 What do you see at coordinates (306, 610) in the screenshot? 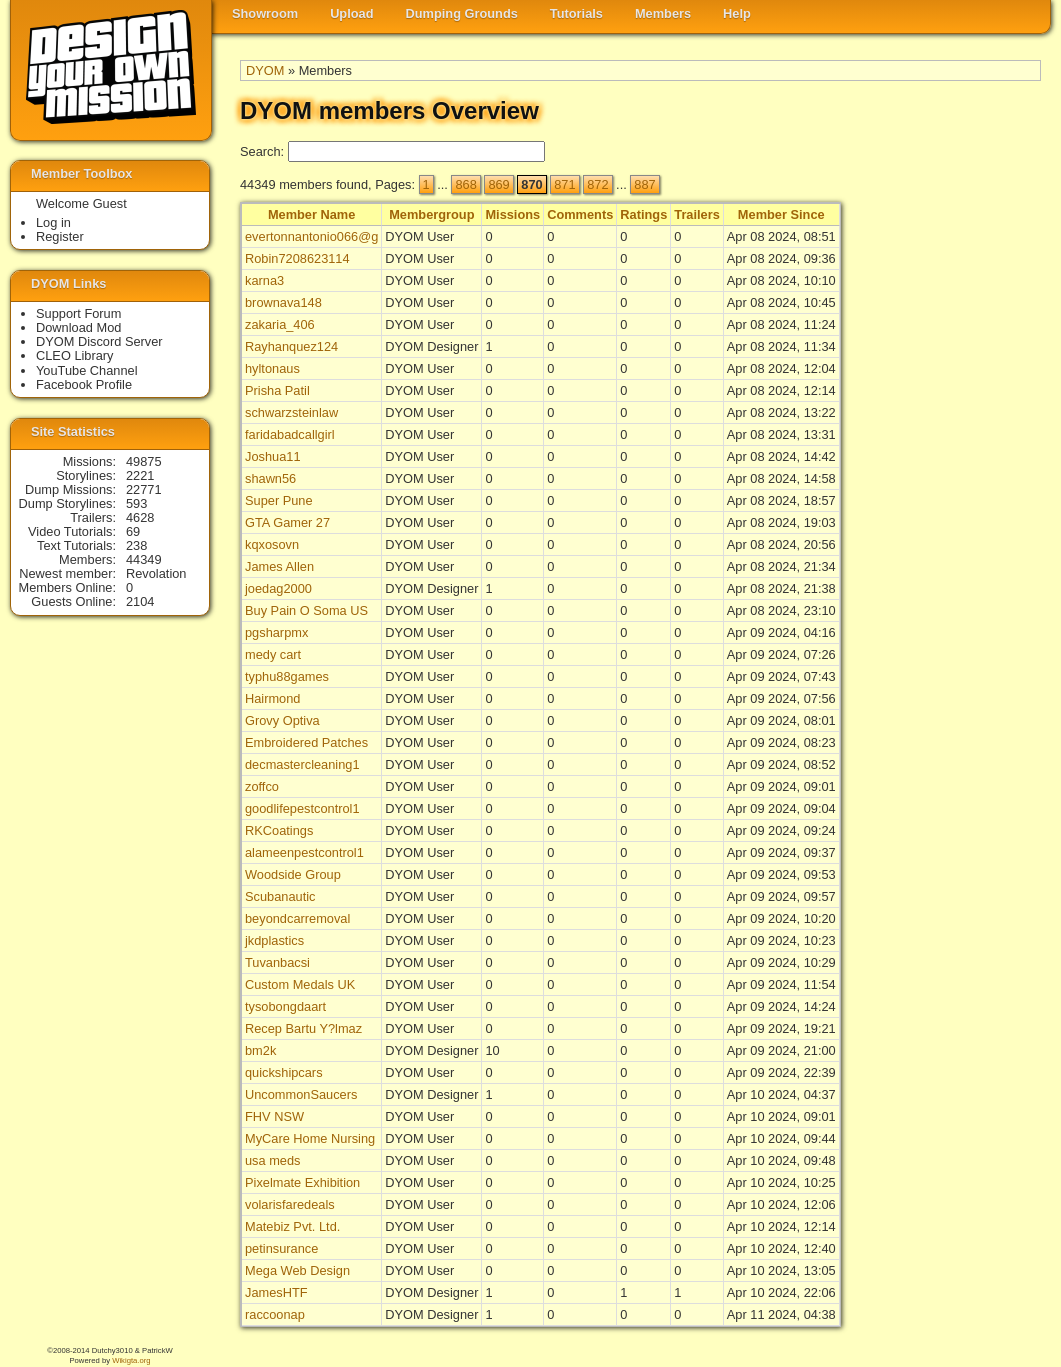
I see `Buy Pain O Soma US` at bounding box center [306, 610].